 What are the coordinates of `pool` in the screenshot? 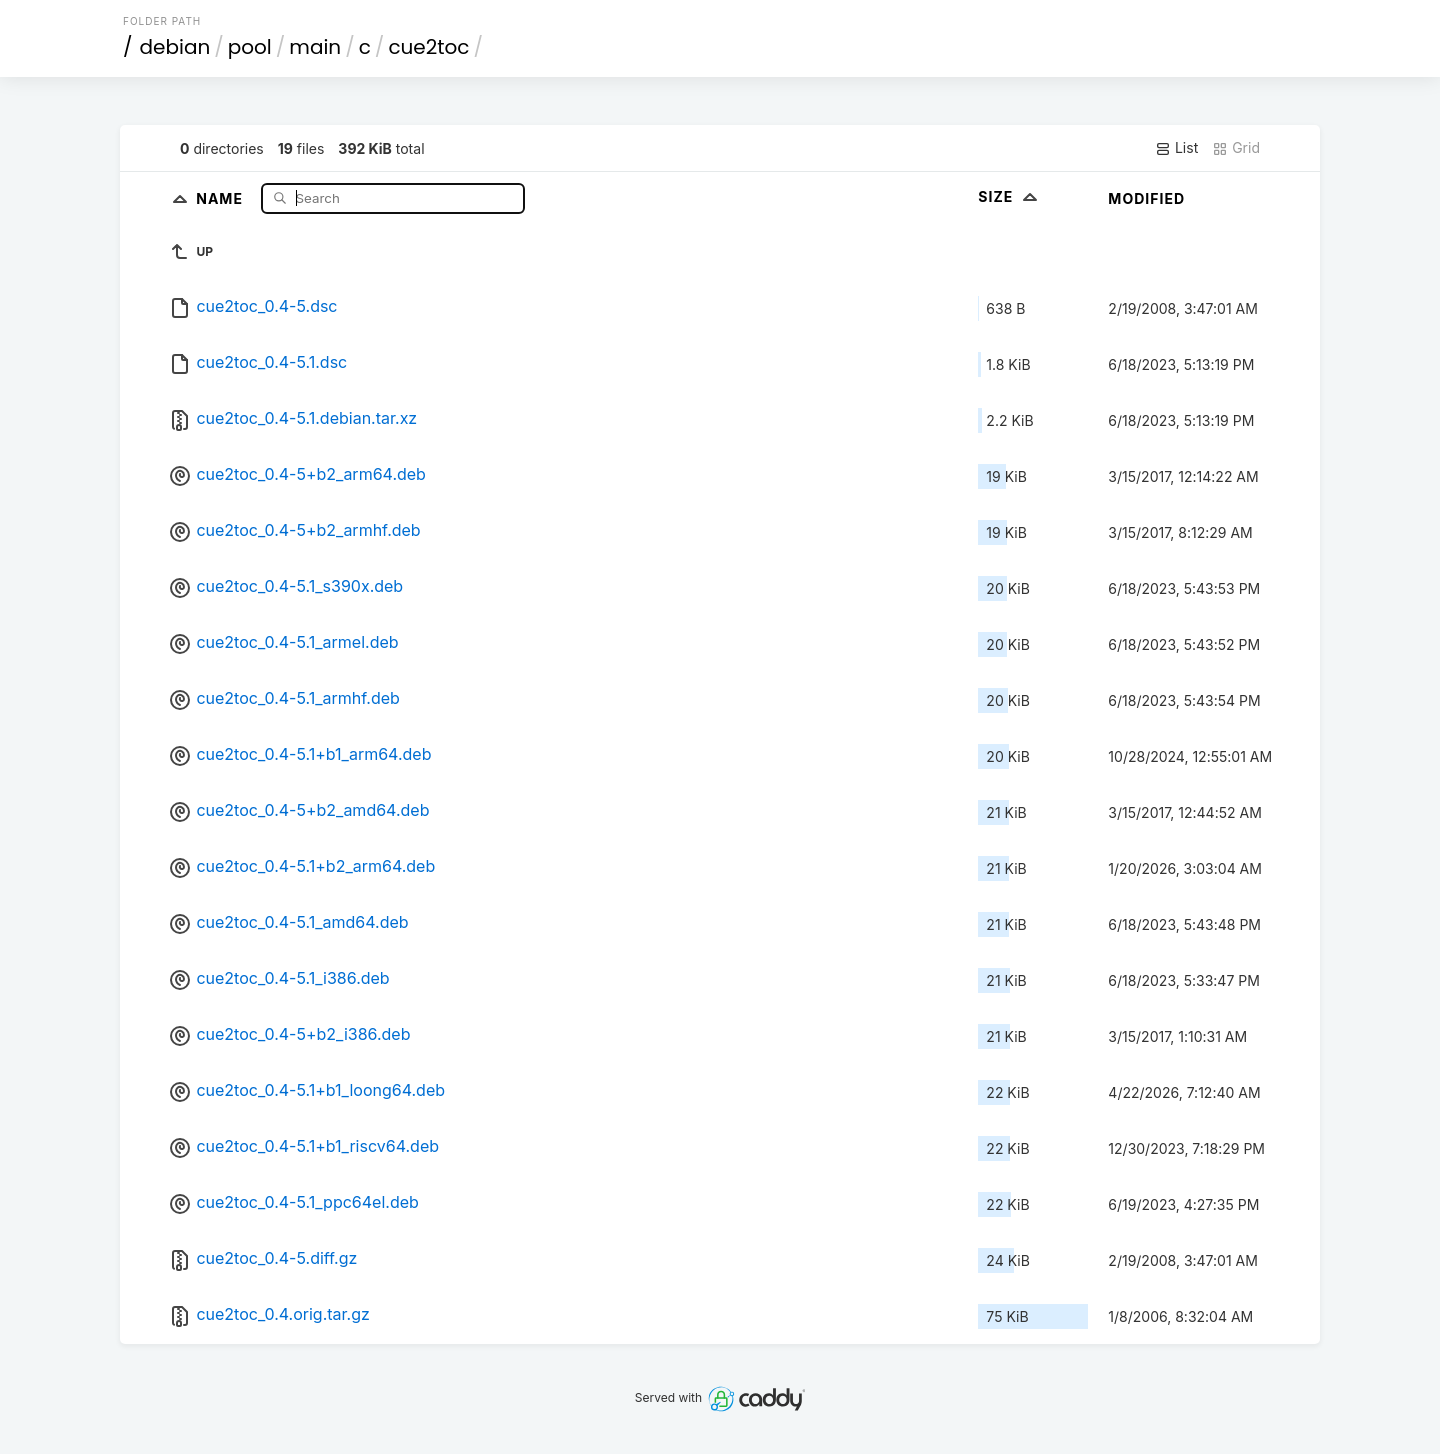 It's located at (250, 47).